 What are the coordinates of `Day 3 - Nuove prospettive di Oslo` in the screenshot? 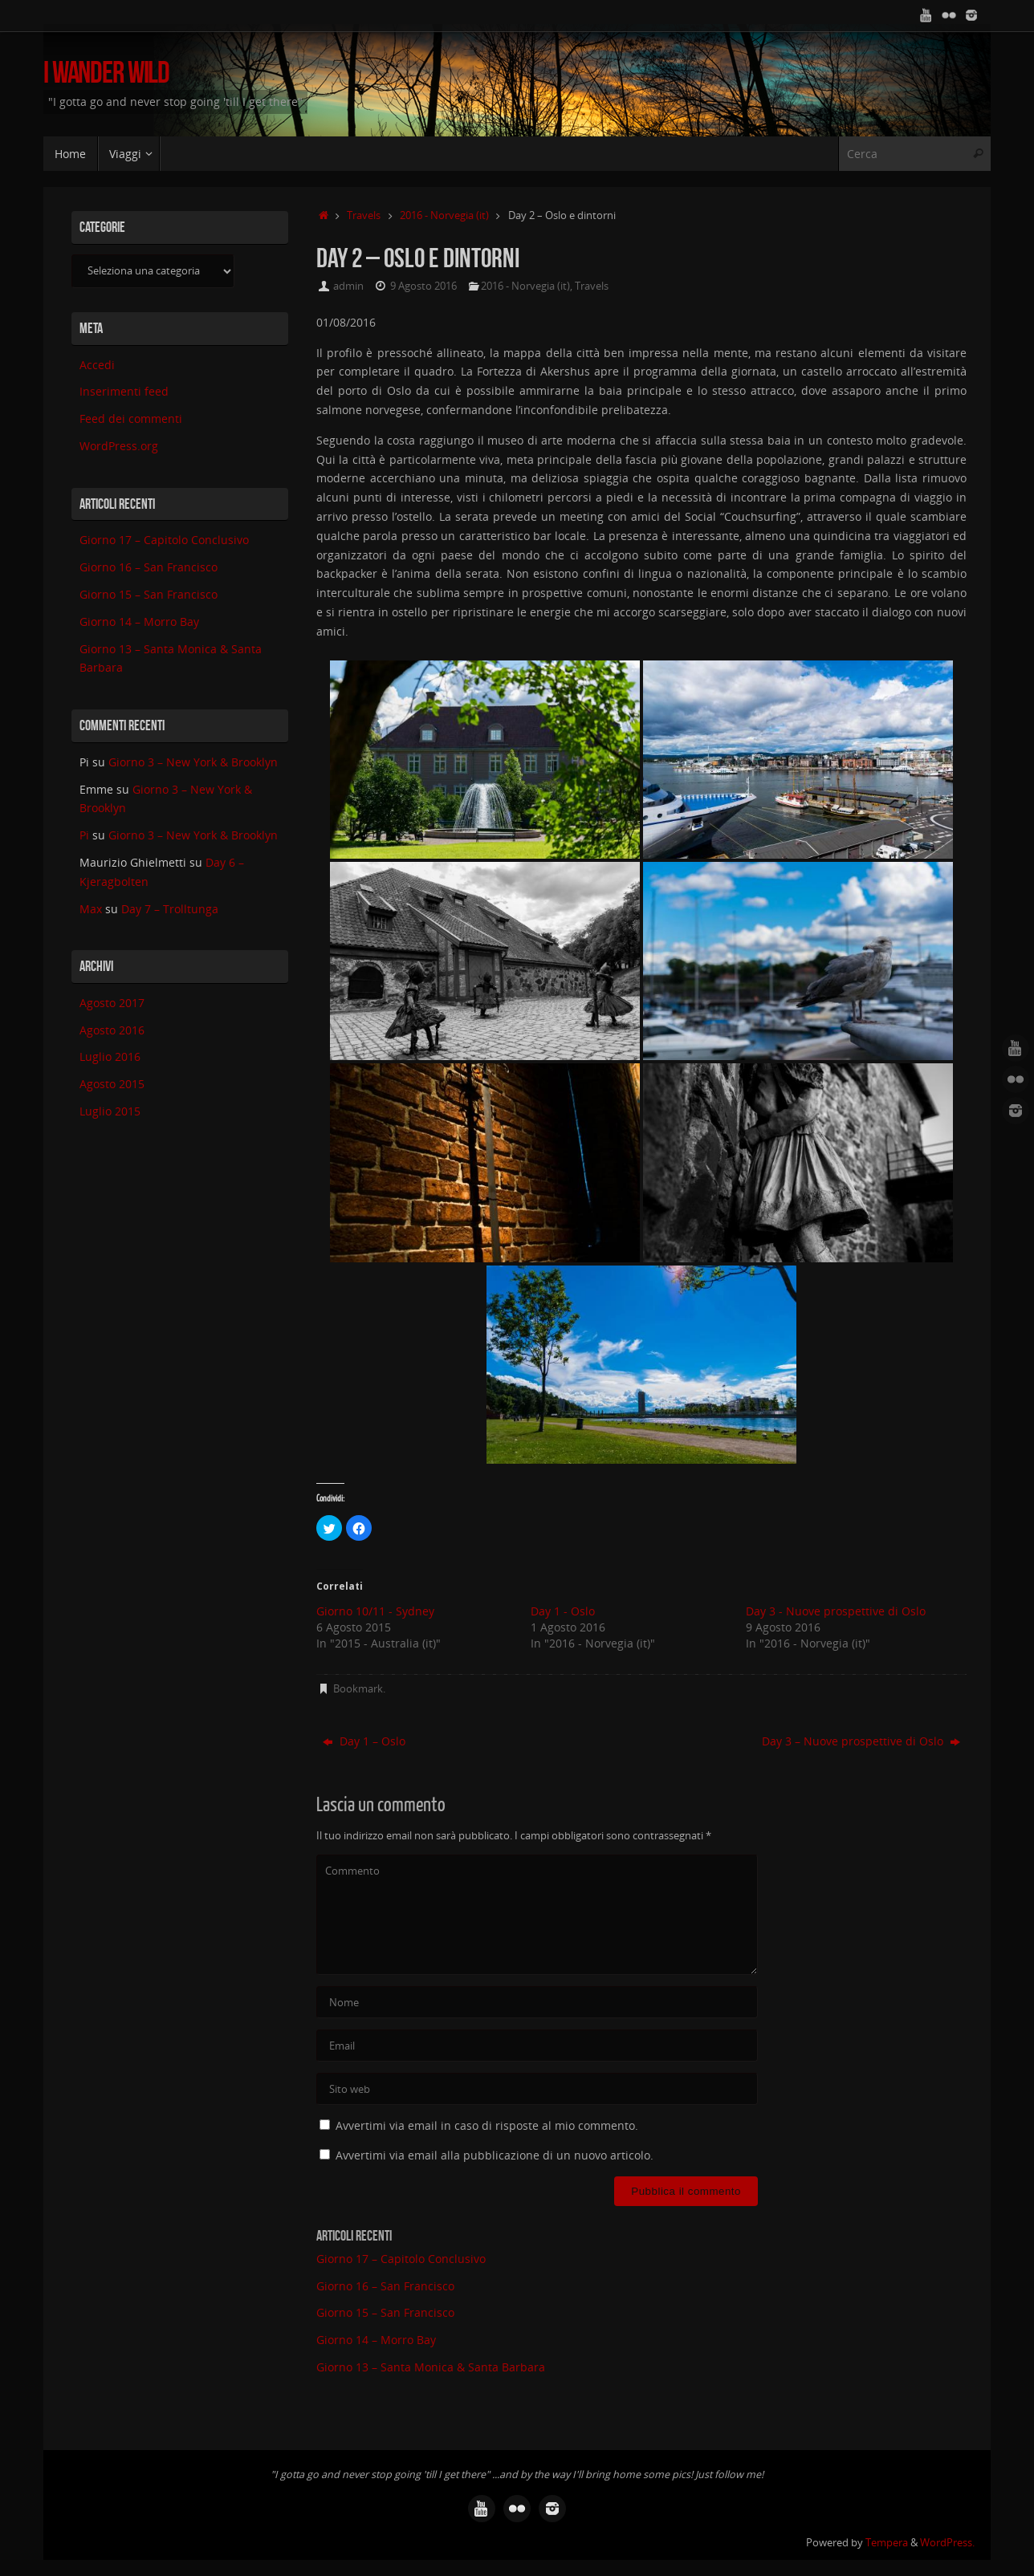 It's located at (836, 1611).